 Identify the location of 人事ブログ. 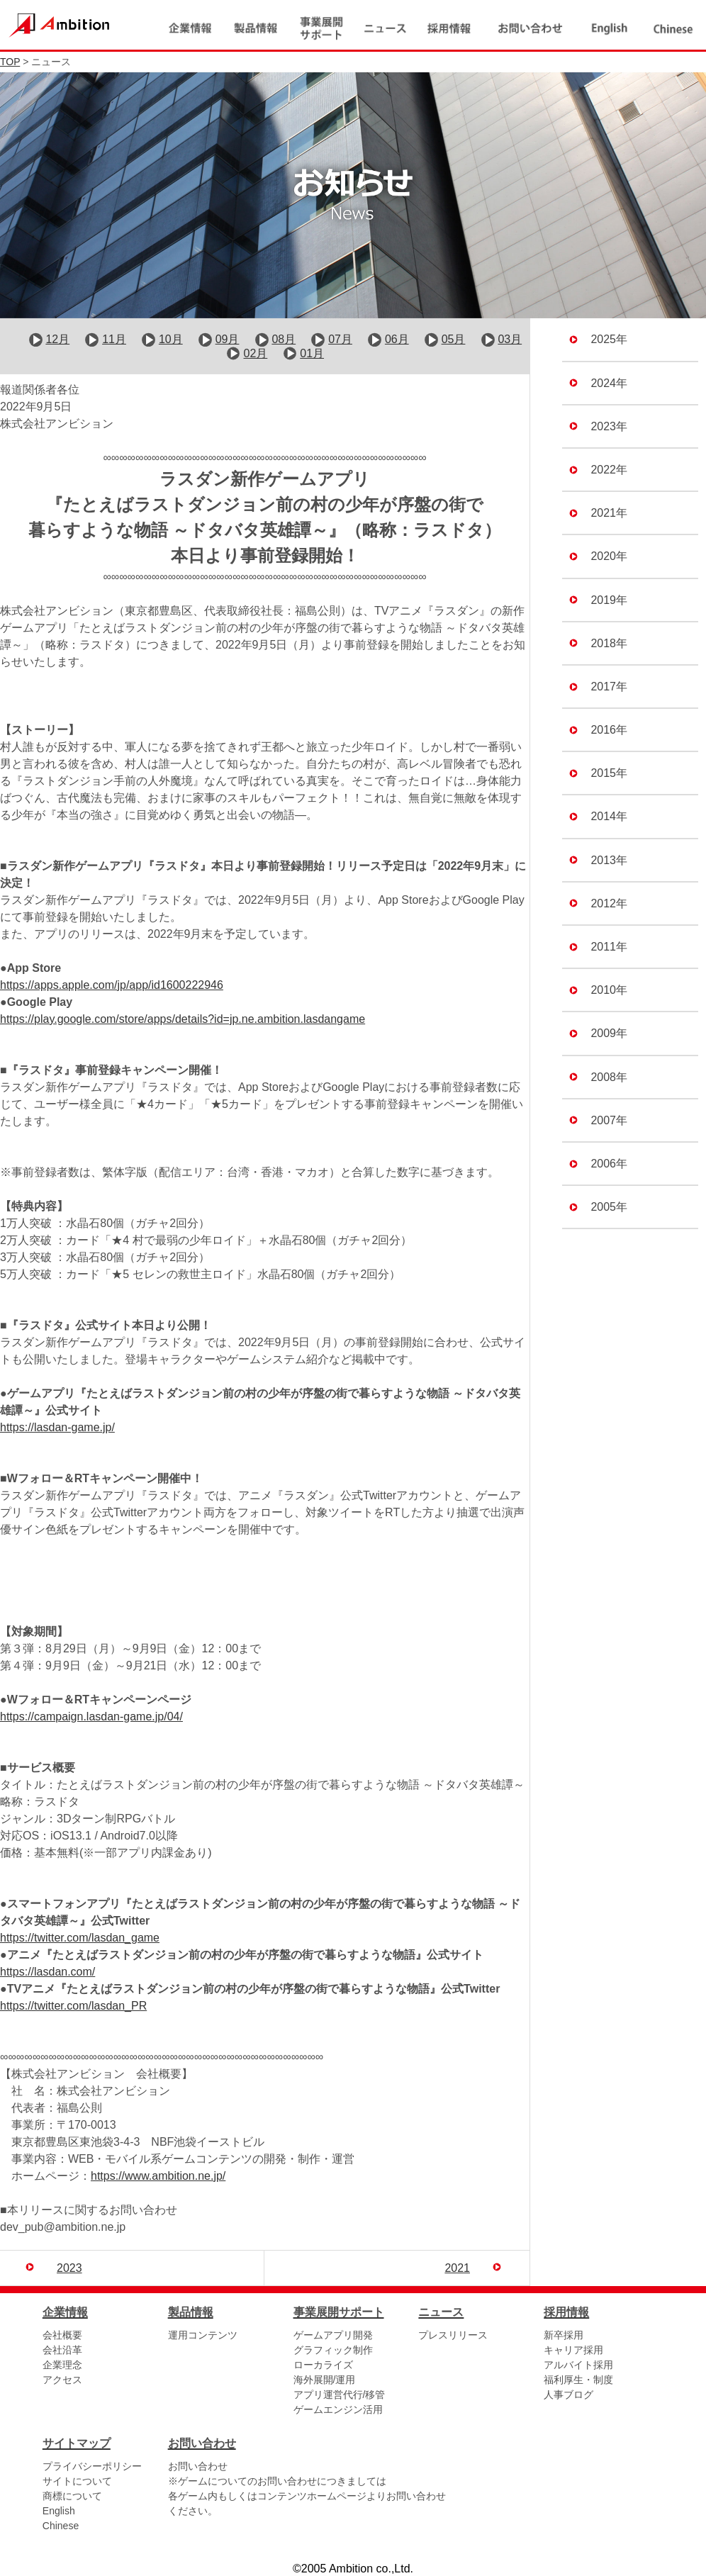
(568, 2395).